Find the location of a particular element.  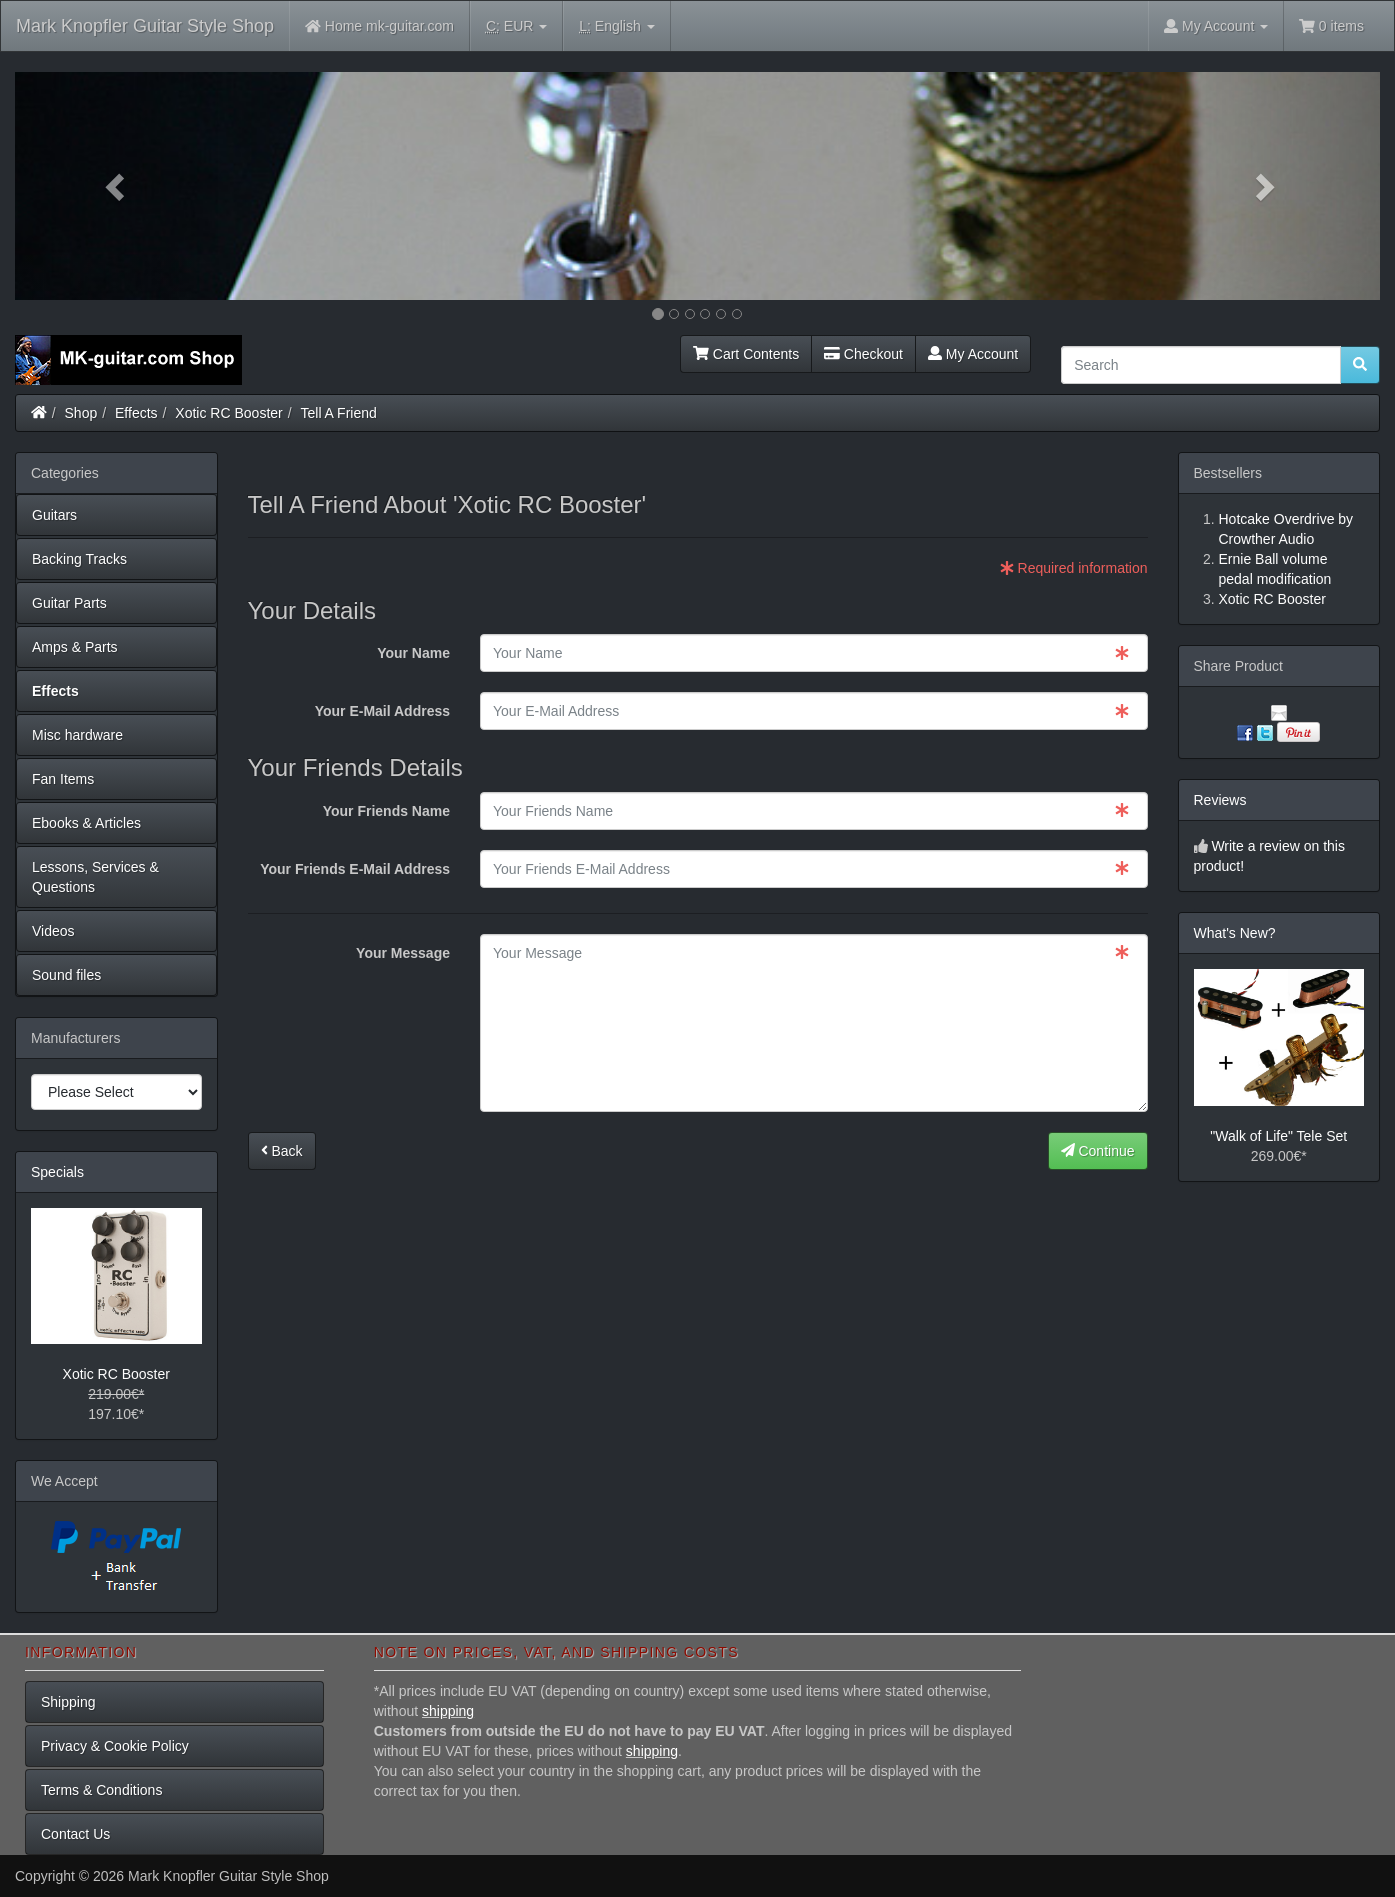

Shop is located at coordinates (81, 413).